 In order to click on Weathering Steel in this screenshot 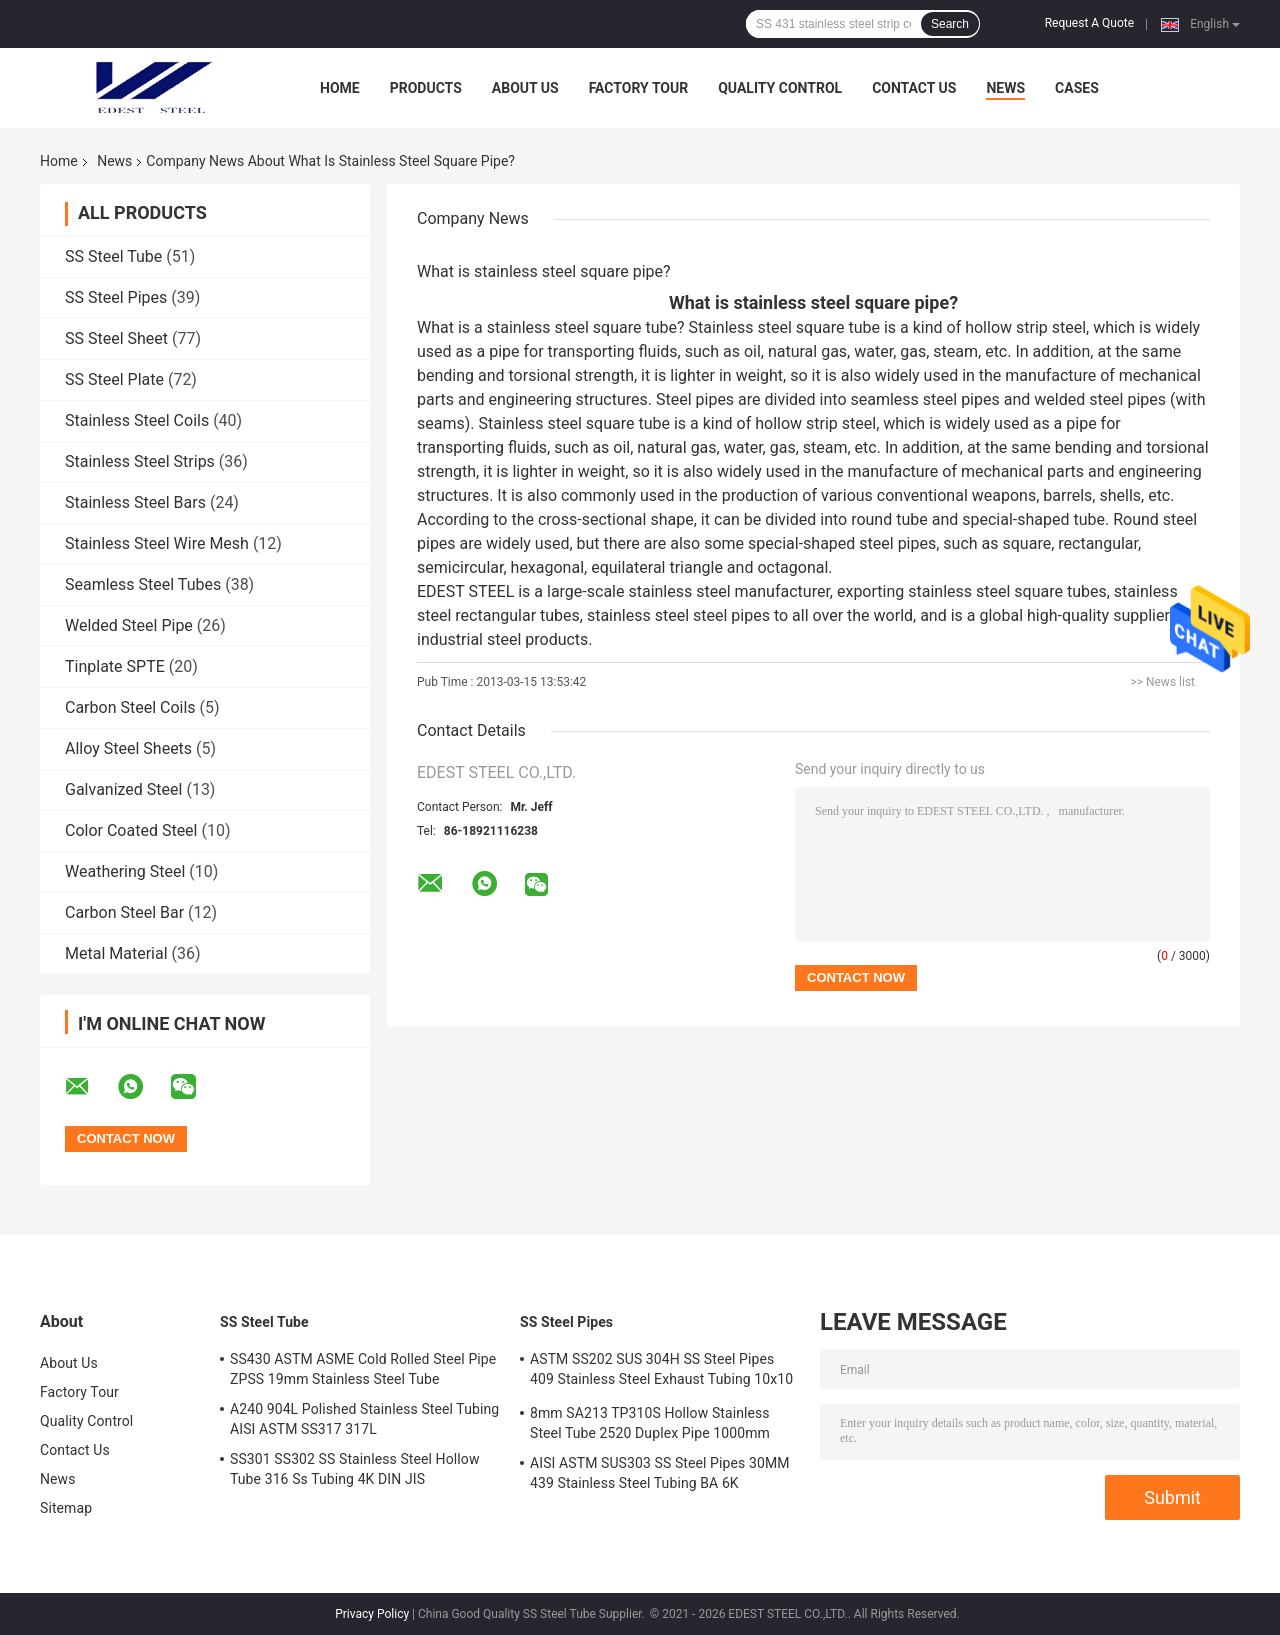, I will do `click(125, 871)`.